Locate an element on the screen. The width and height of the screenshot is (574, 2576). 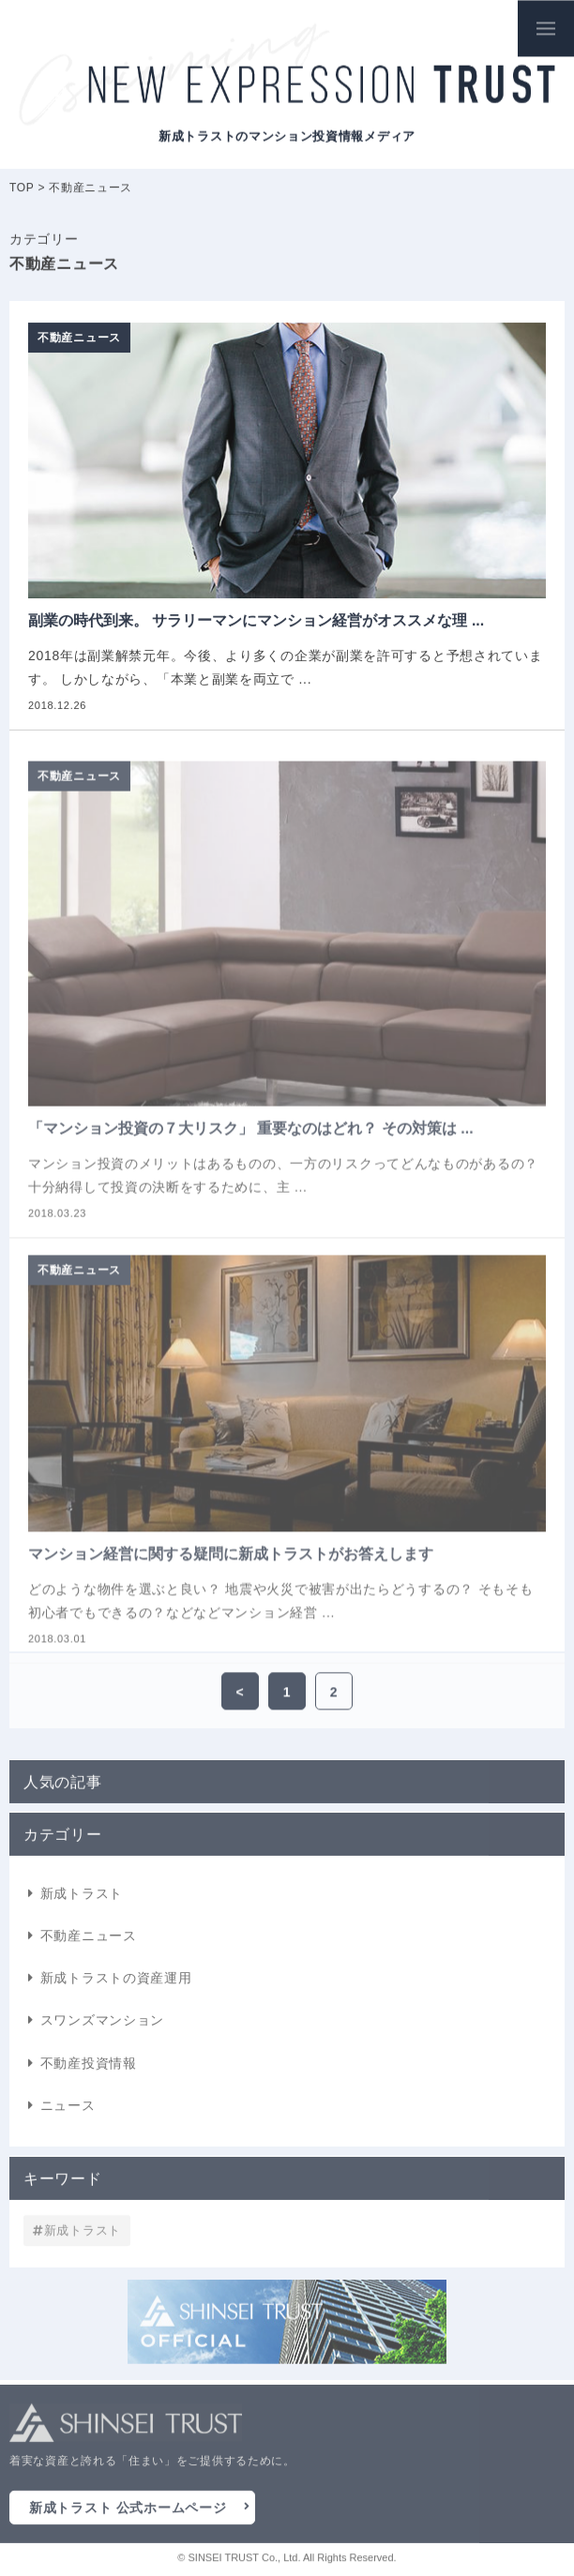
新成トラスト 公式ホームページ is located at coordinates (127, 2511).